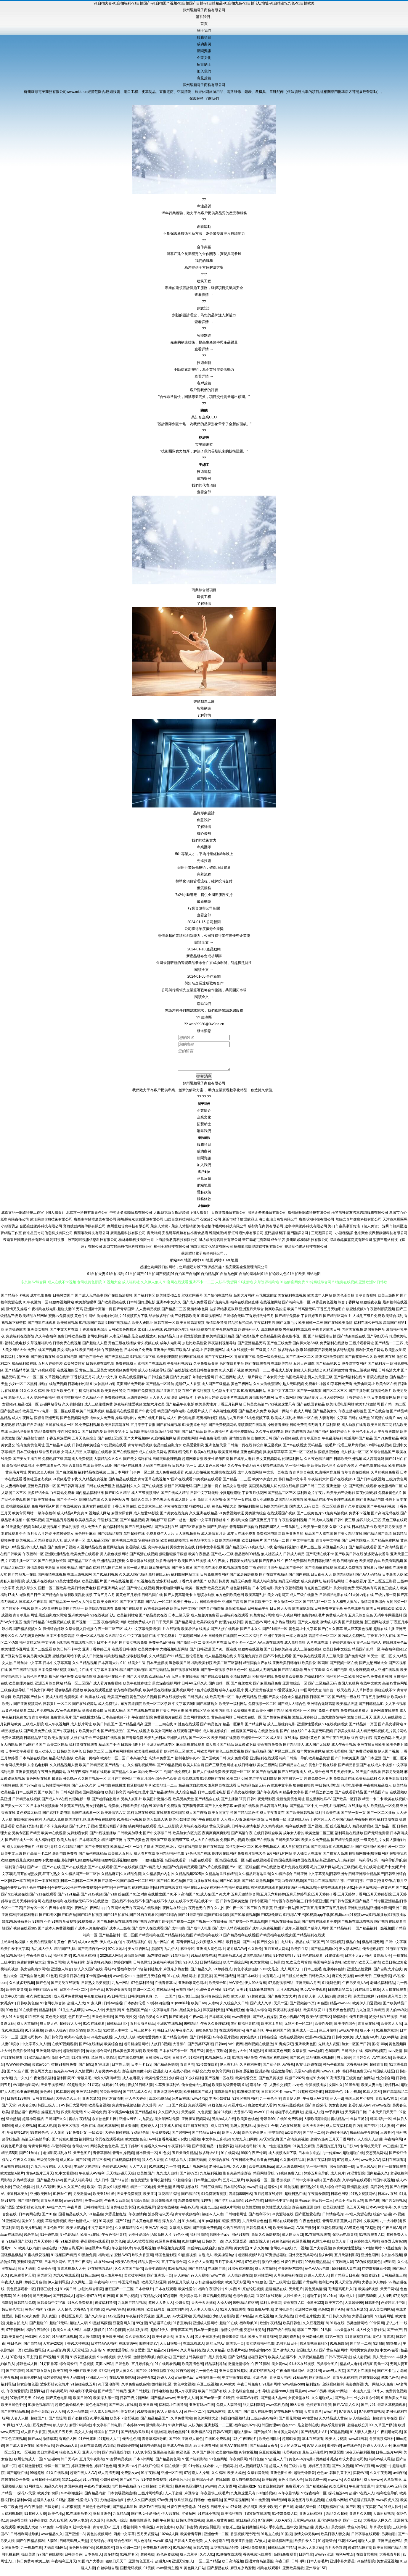 Image resolution: width=408 pixels, height=2576 pixels. I want to click on 欧美日韩乱国产, so click(105, 1729).